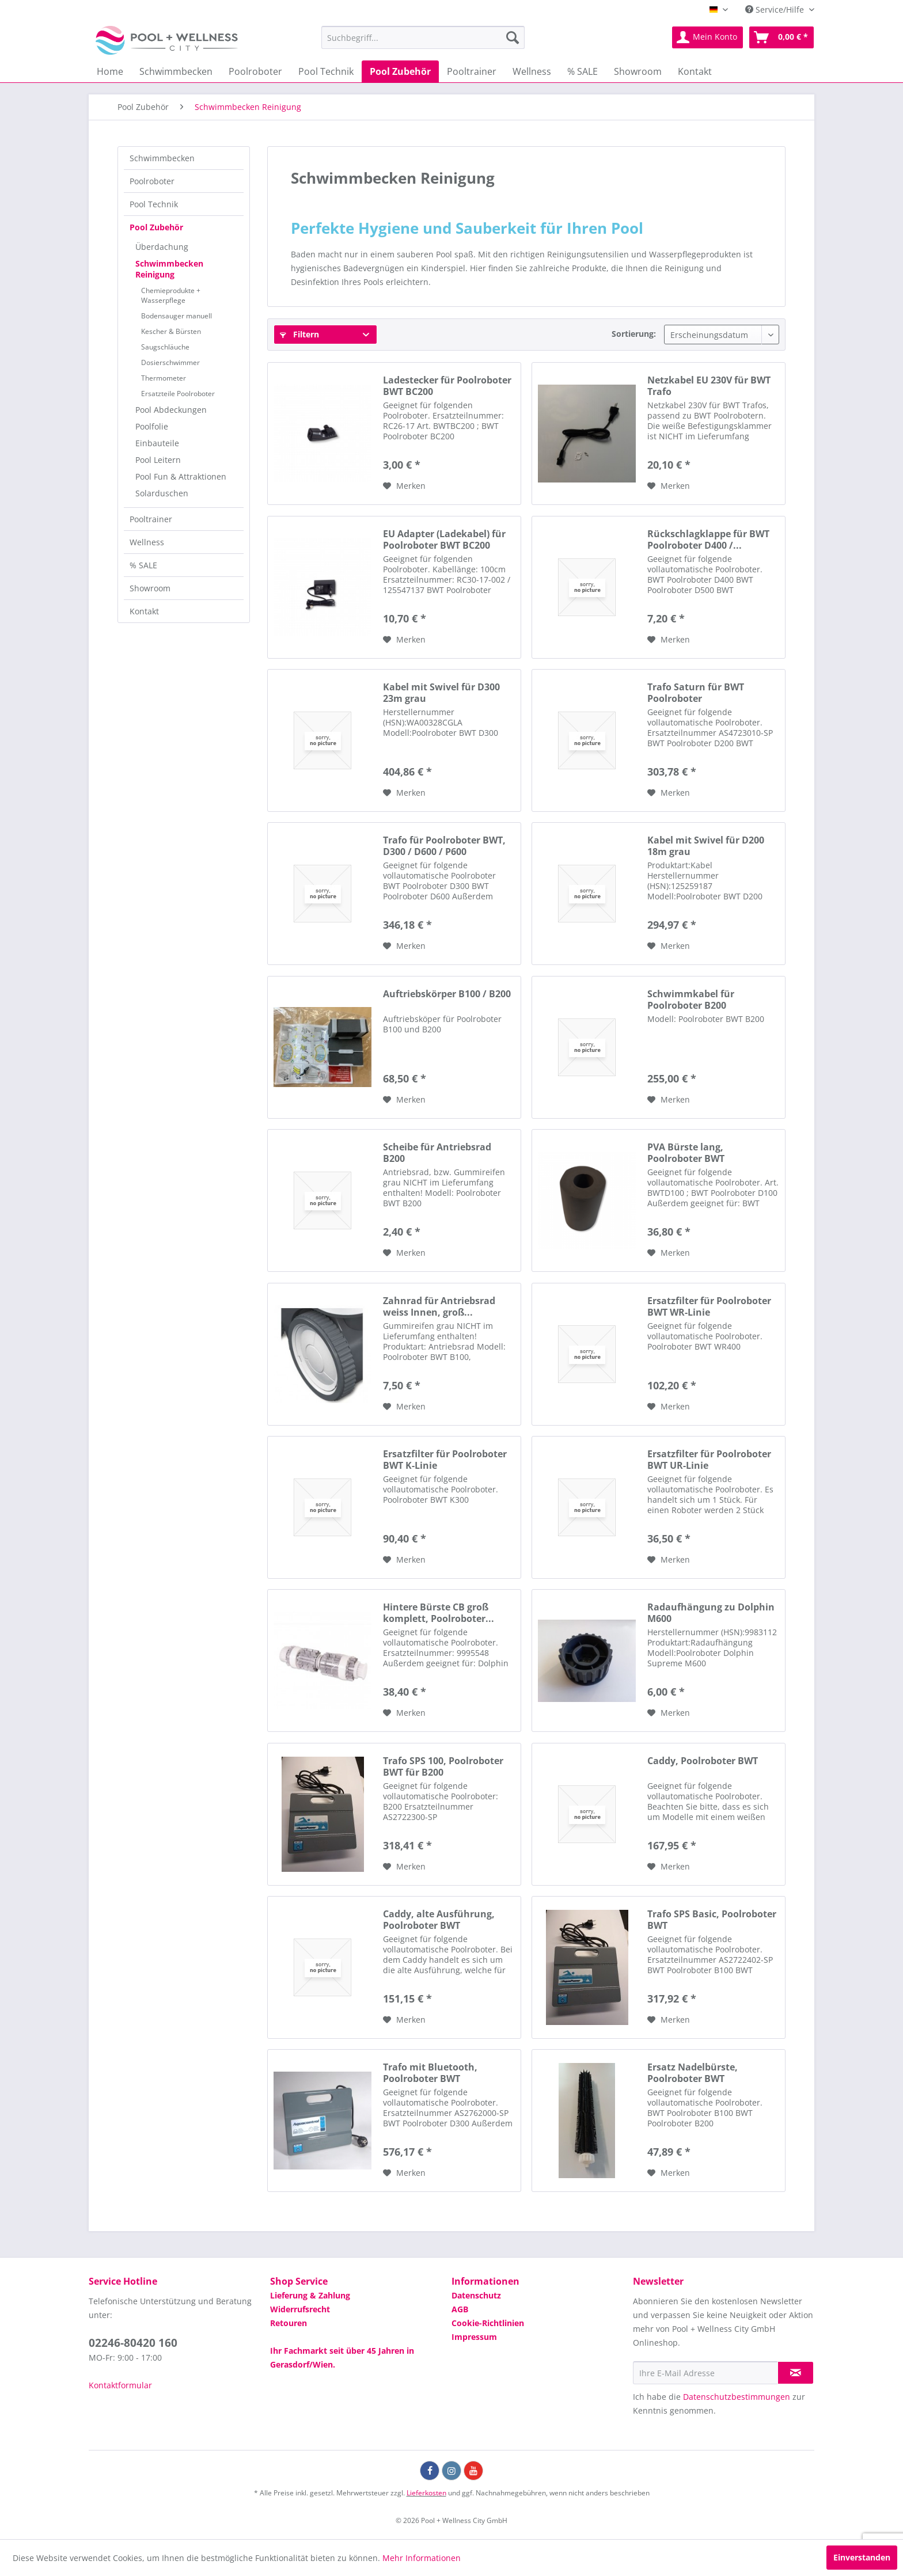  I want to click on [Einkaufswagen], so click(781, 37).